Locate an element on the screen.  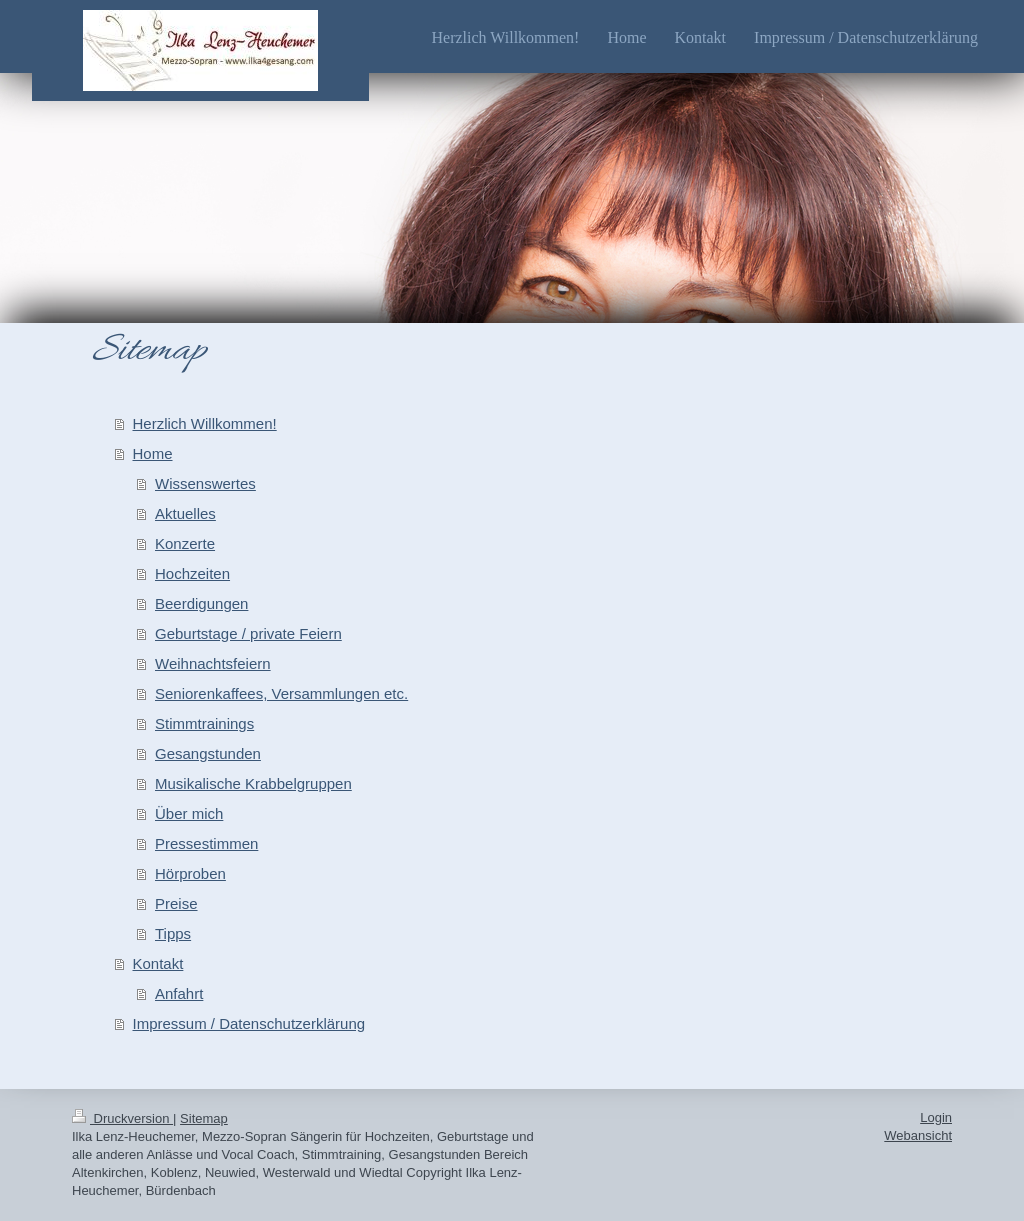
Tipps is located at coordinates (173, 933).